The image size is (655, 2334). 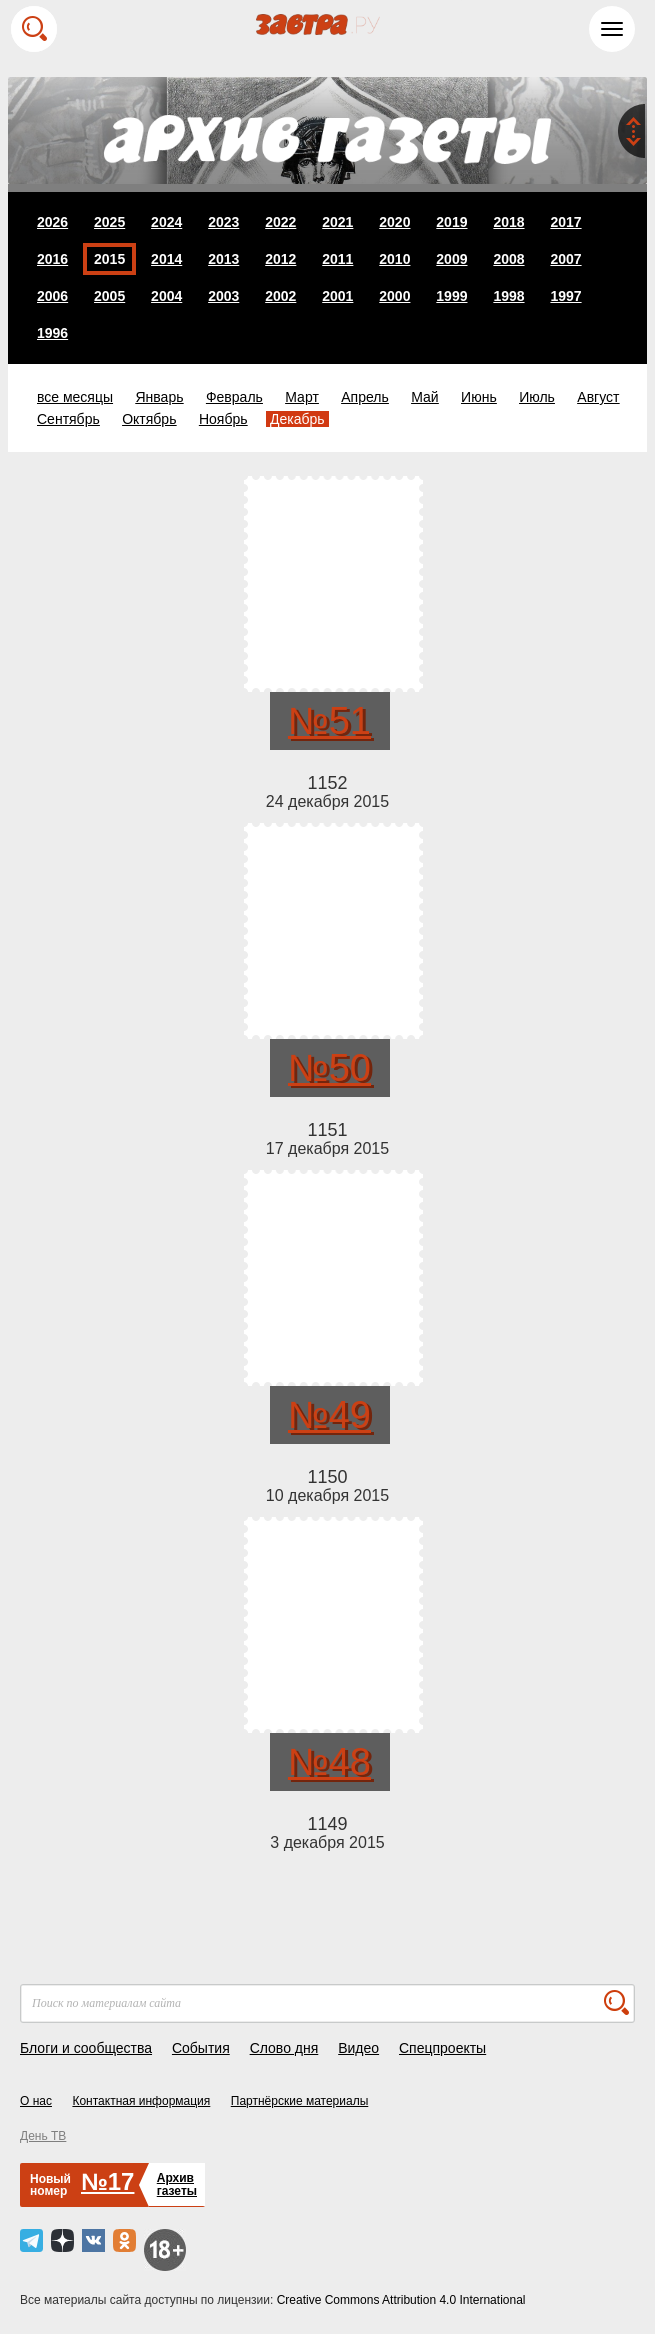 I want to click on Спецпроекты, so click(x=442, y=2048).